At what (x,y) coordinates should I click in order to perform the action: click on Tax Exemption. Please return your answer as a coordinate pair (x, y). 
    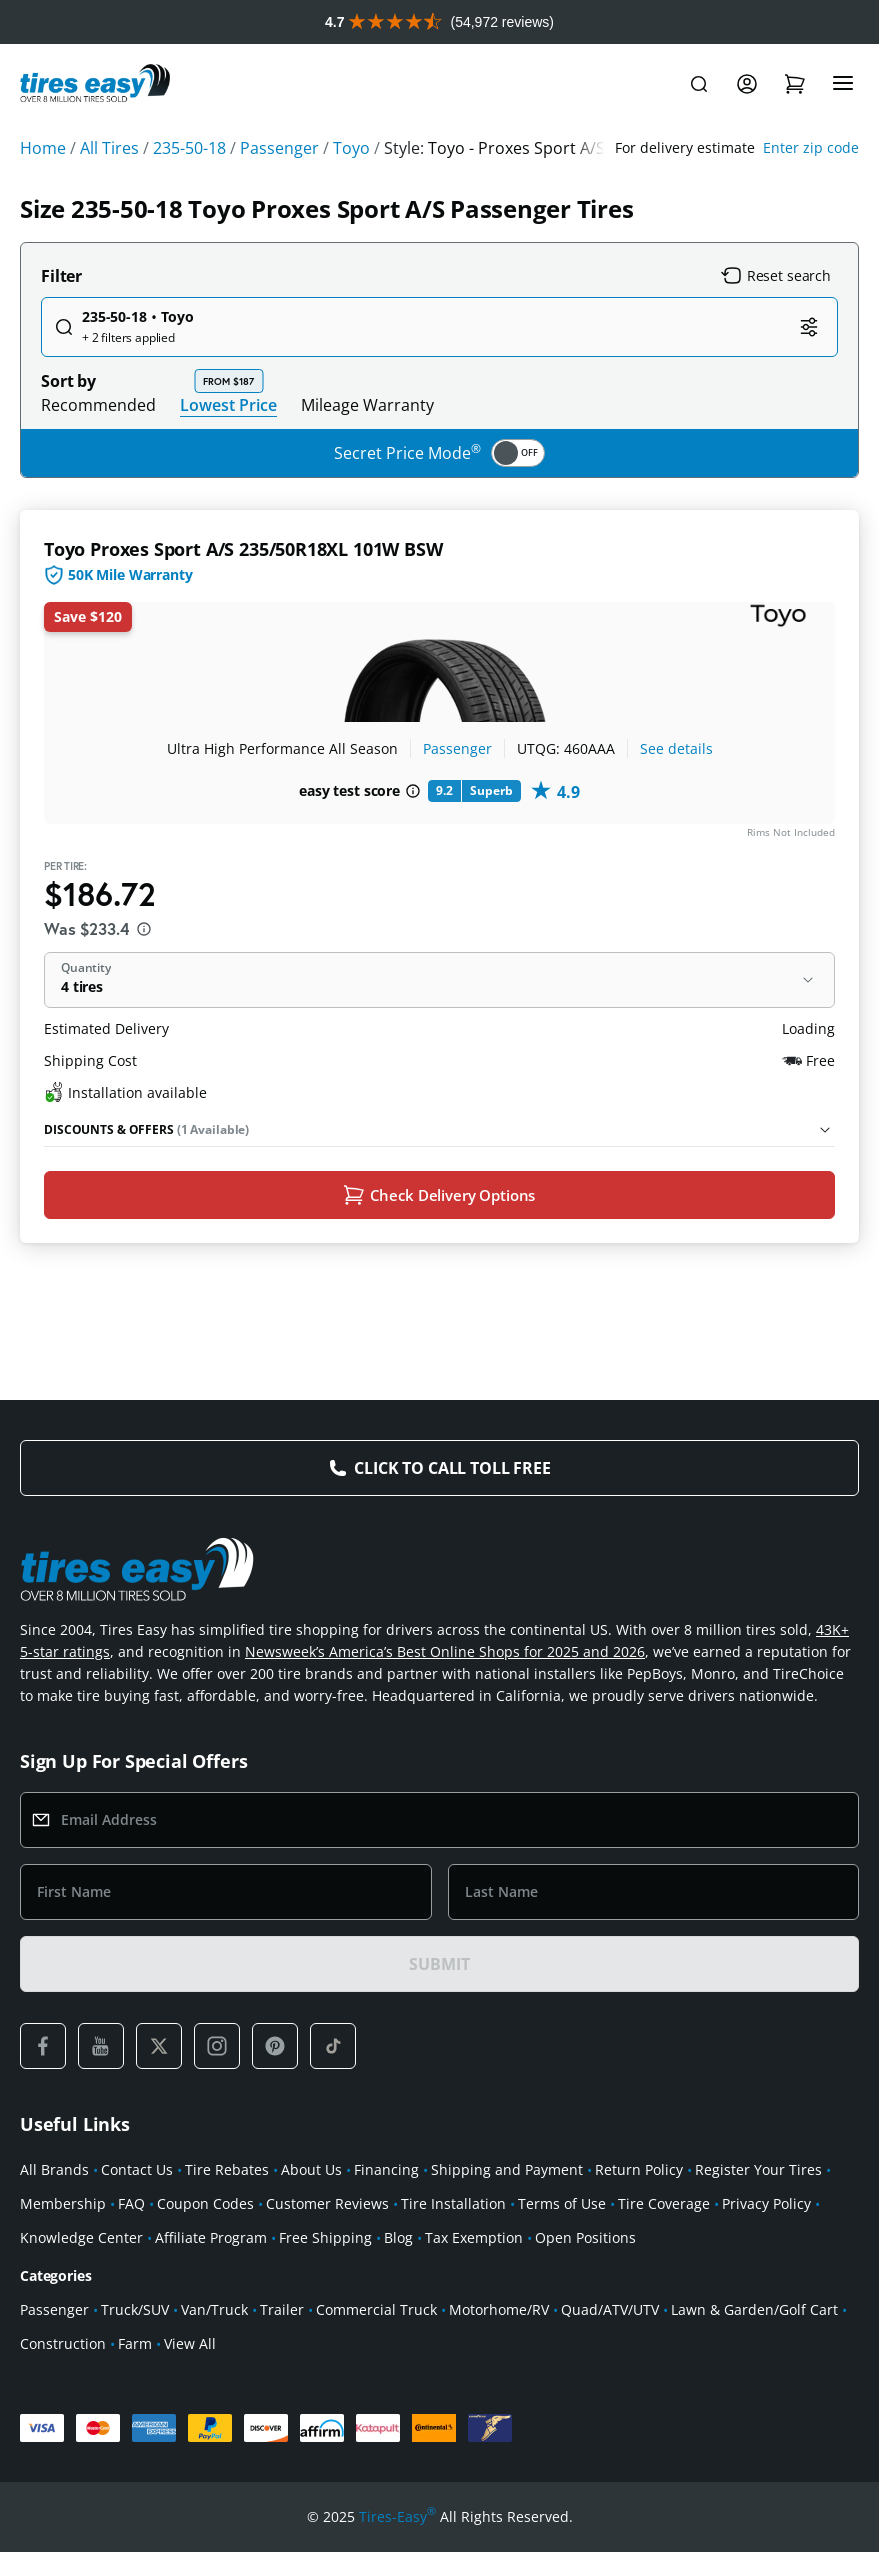
    Looking at the image, I should click on (474, 2237).